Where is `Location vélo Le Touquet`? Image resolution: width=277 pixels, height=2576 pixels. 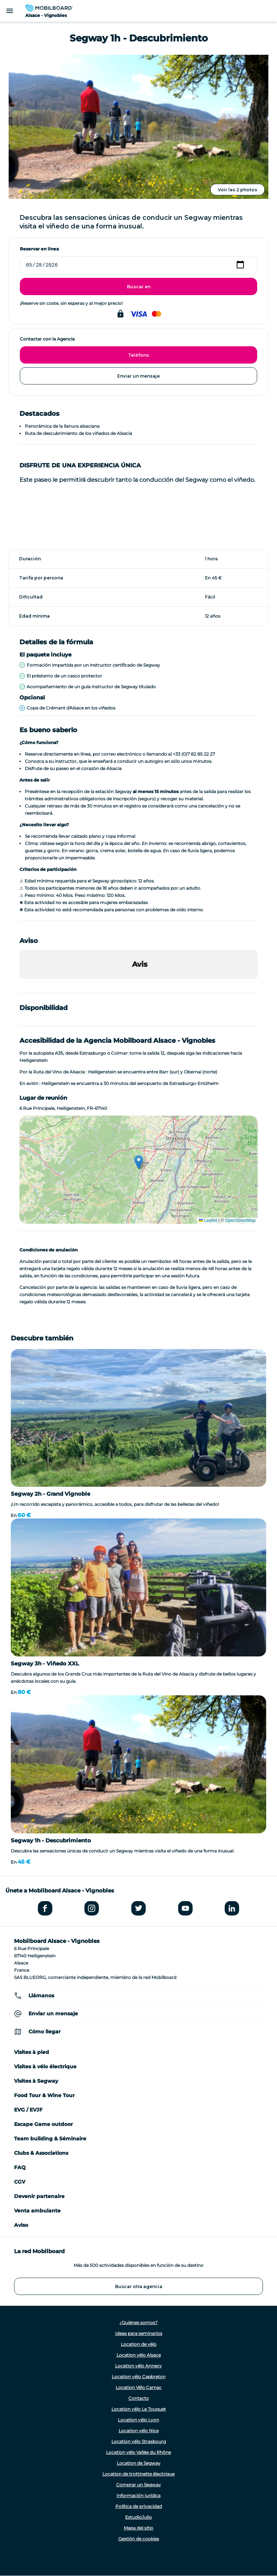
Location vélo Le Touquet is located at coordinates (138, 2409).